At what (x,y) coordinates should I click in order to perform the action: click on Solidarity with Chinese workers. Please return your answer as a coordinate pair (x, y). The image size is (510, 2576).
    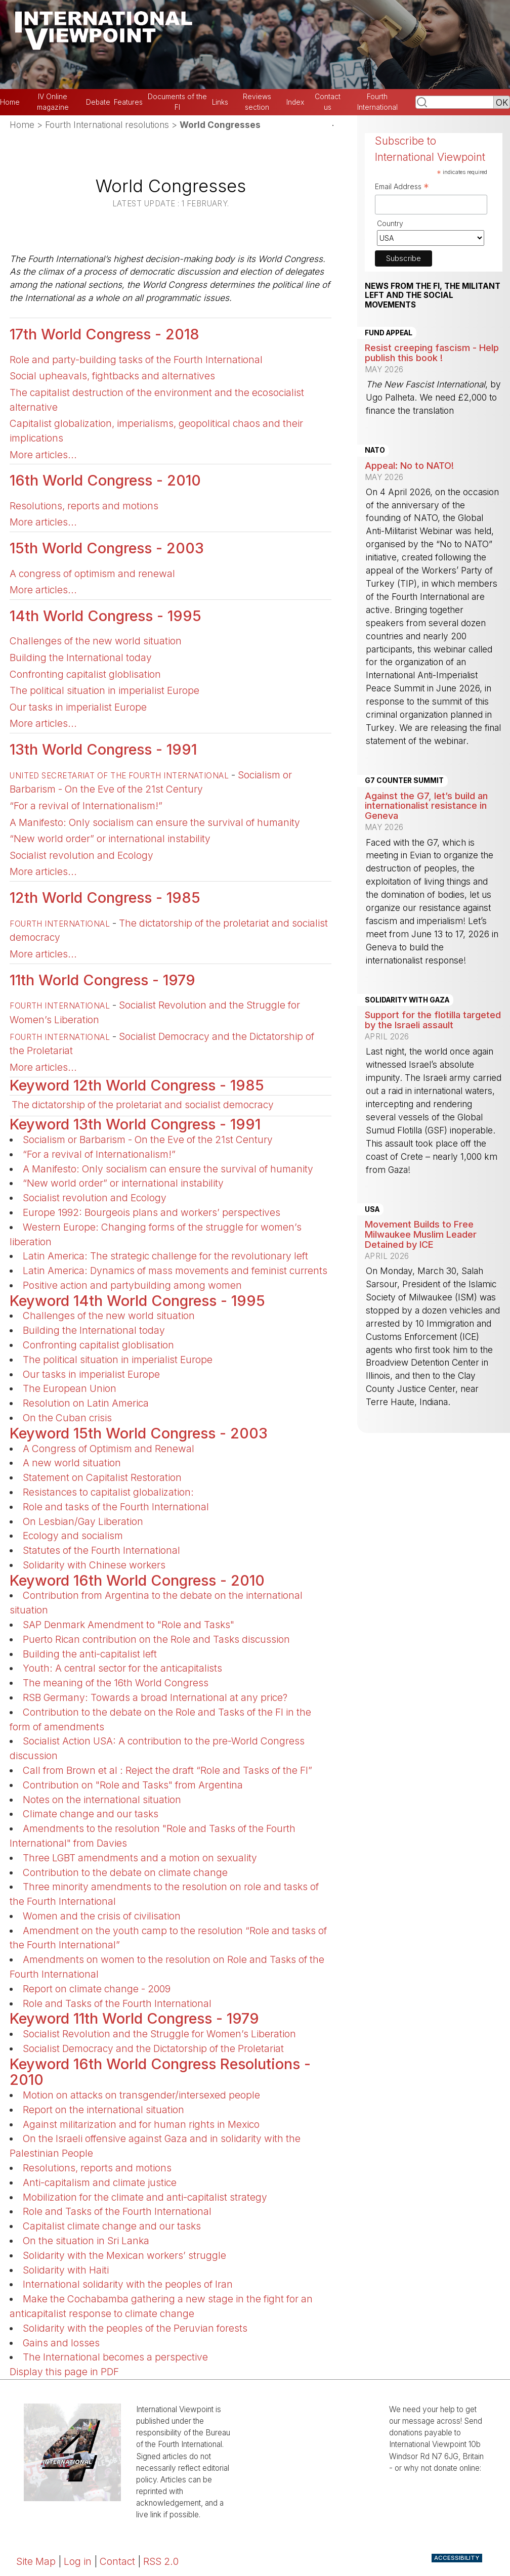
    Looking at the image, I should click on (94, 1565).